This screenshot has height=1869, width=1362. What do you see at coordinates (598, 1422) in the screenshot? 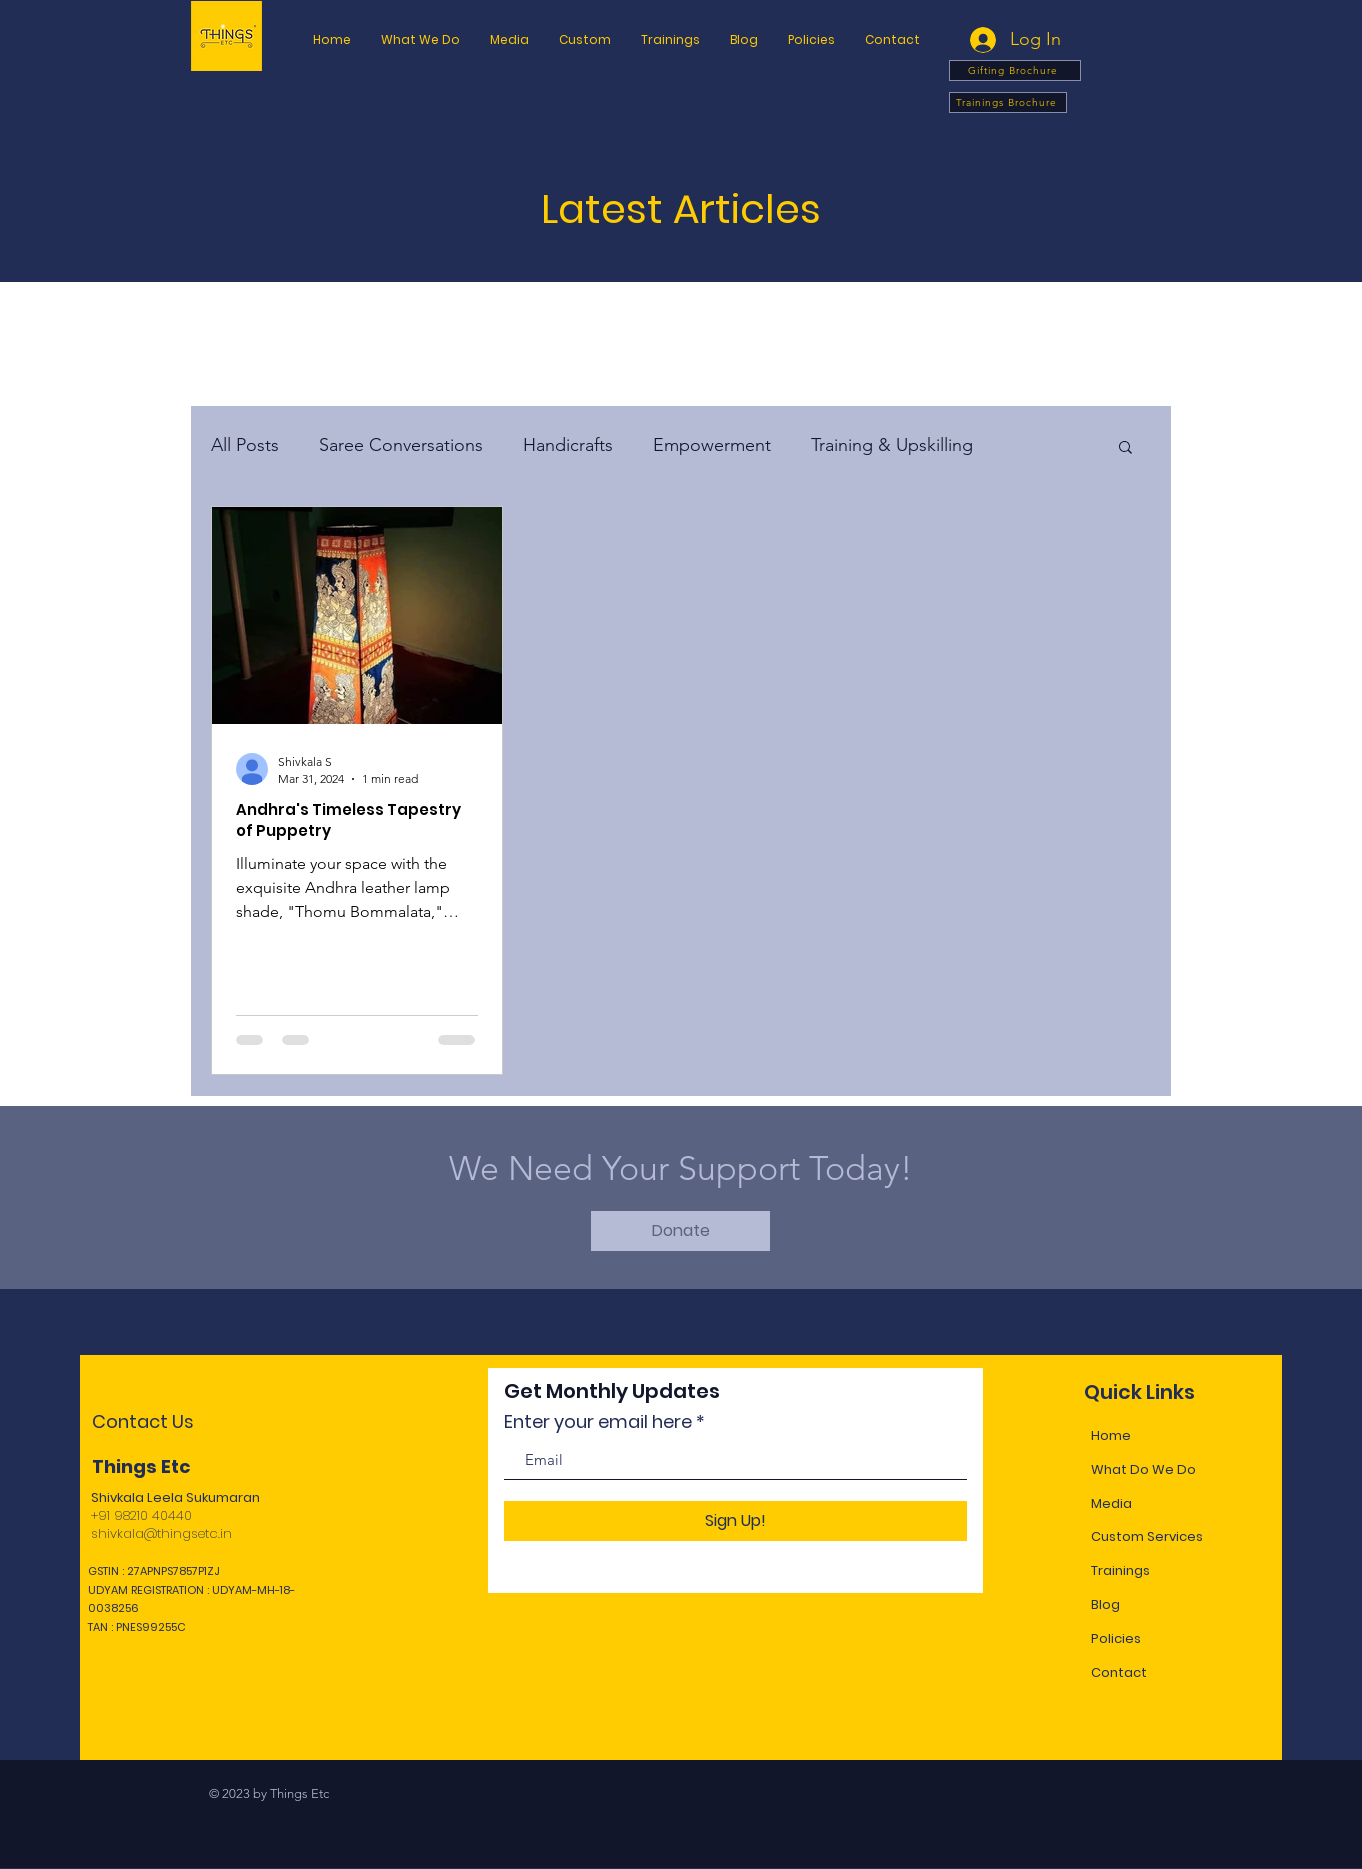
I see `Enter your email here` at bounding box center [598, 1422].